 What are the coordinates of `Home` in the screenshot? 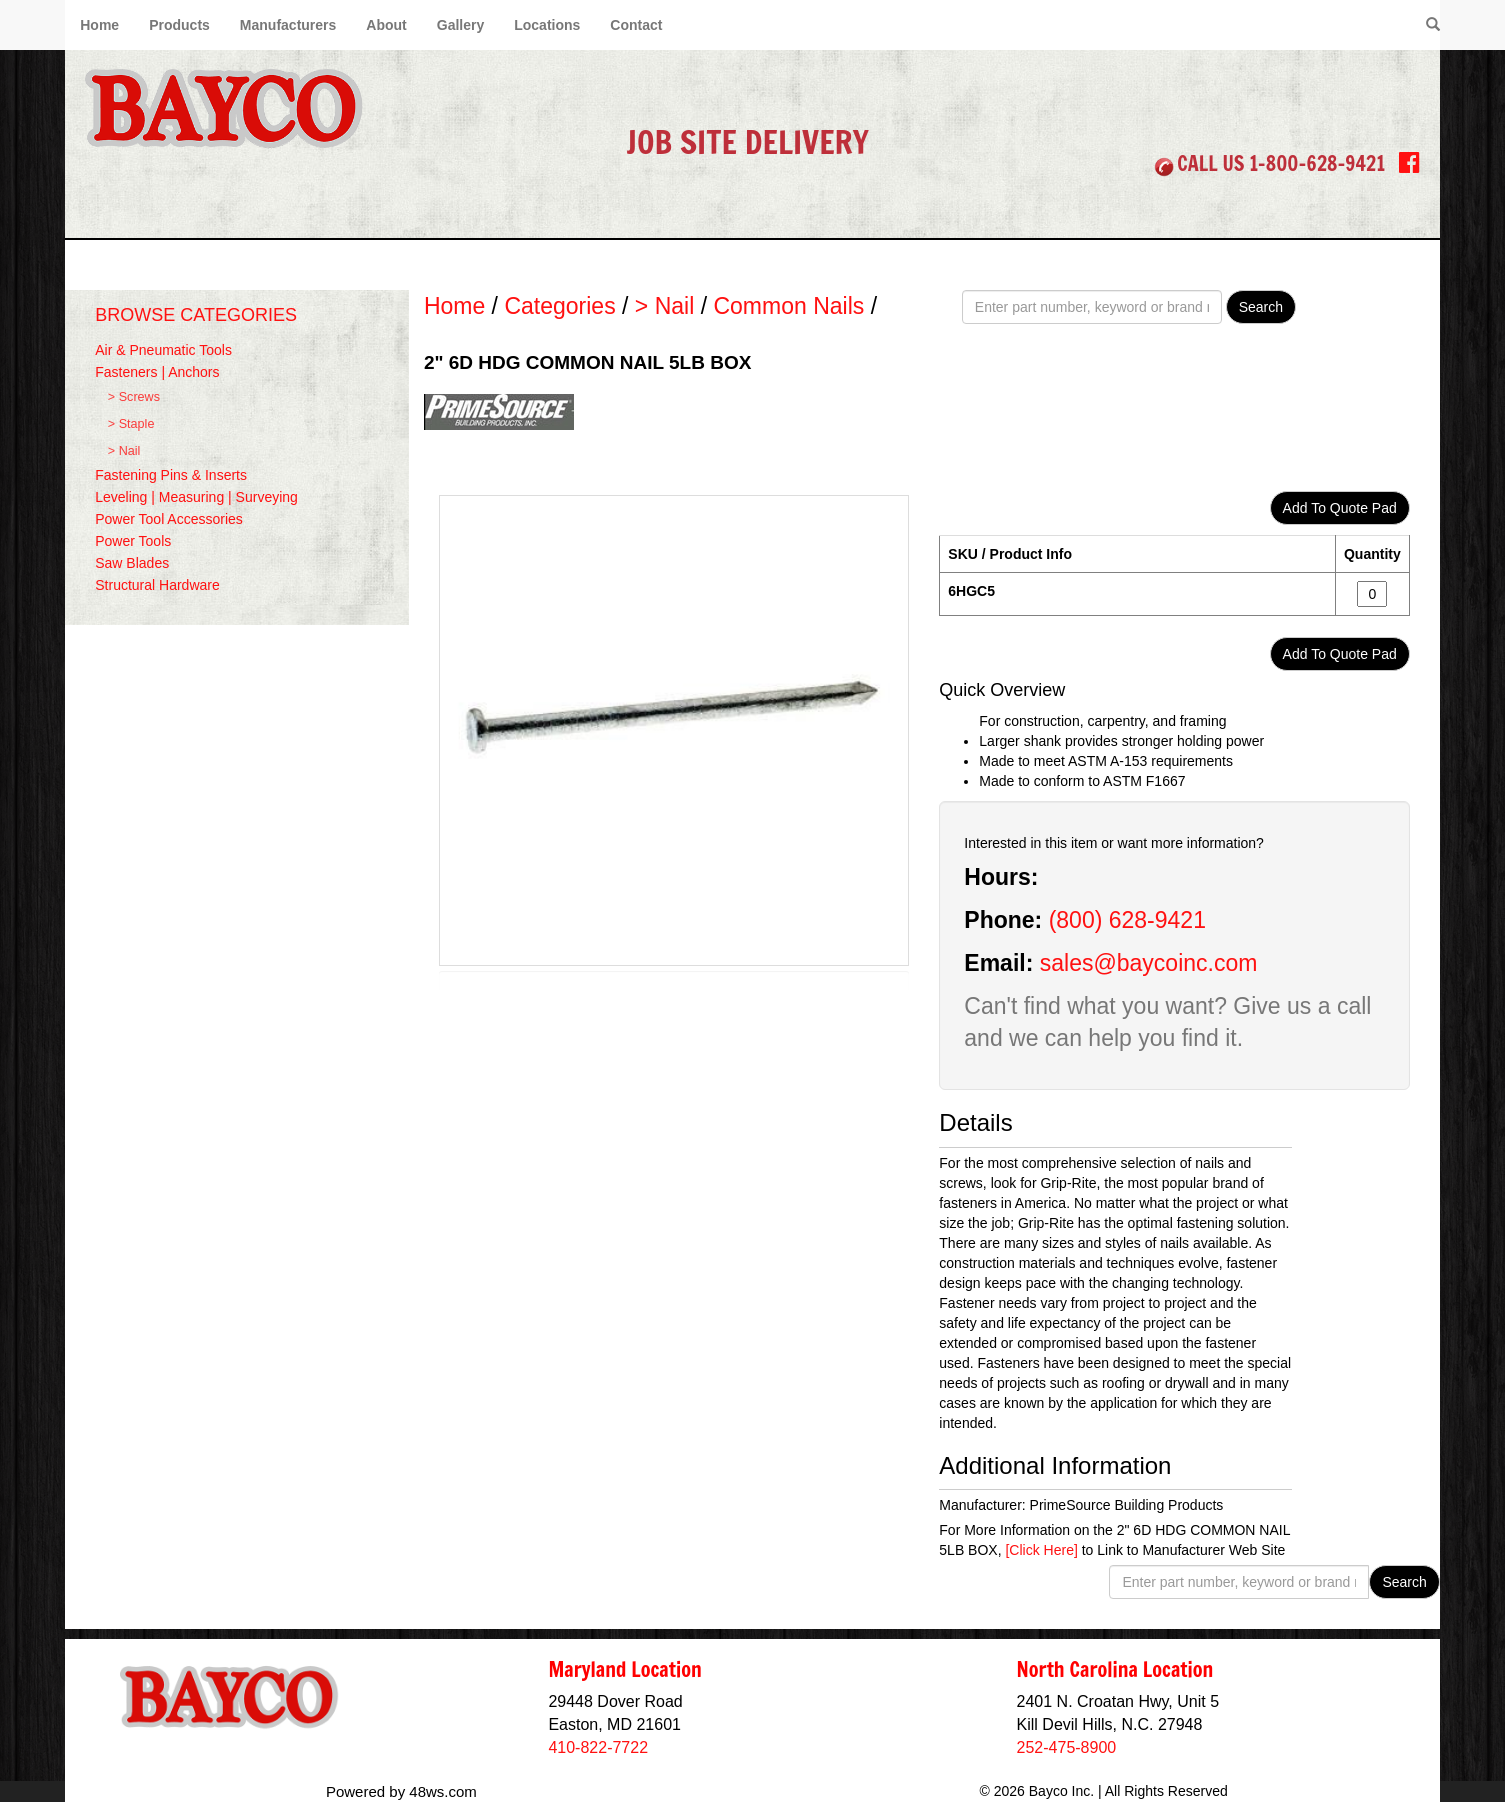 It's located at (99, 25).